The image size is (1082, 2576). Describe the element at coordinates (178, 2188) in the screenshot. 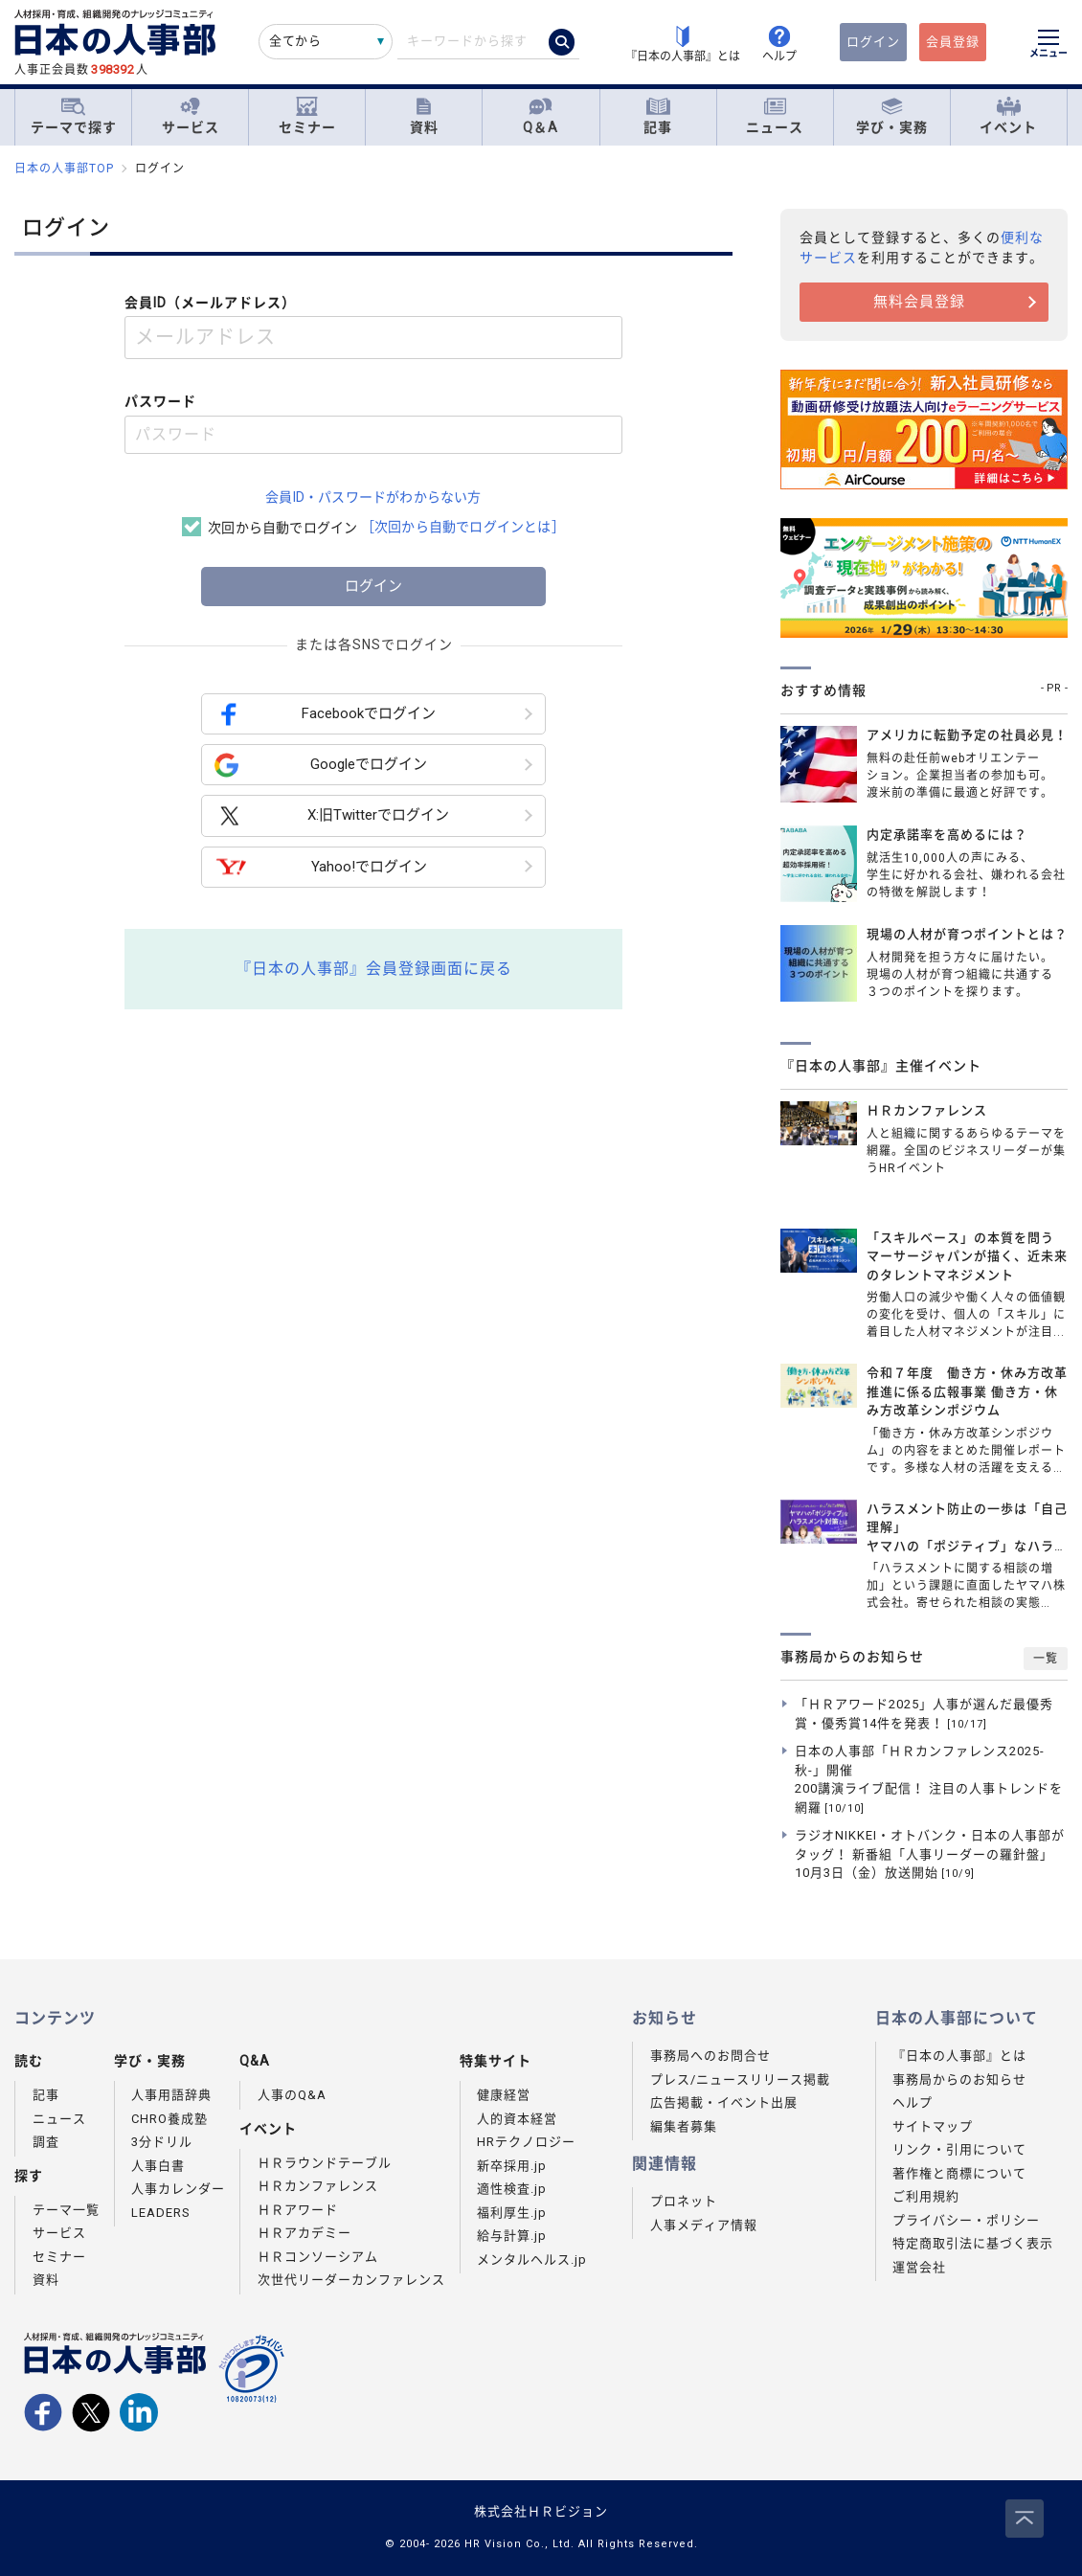

I see `人事カレンダー` at that location.